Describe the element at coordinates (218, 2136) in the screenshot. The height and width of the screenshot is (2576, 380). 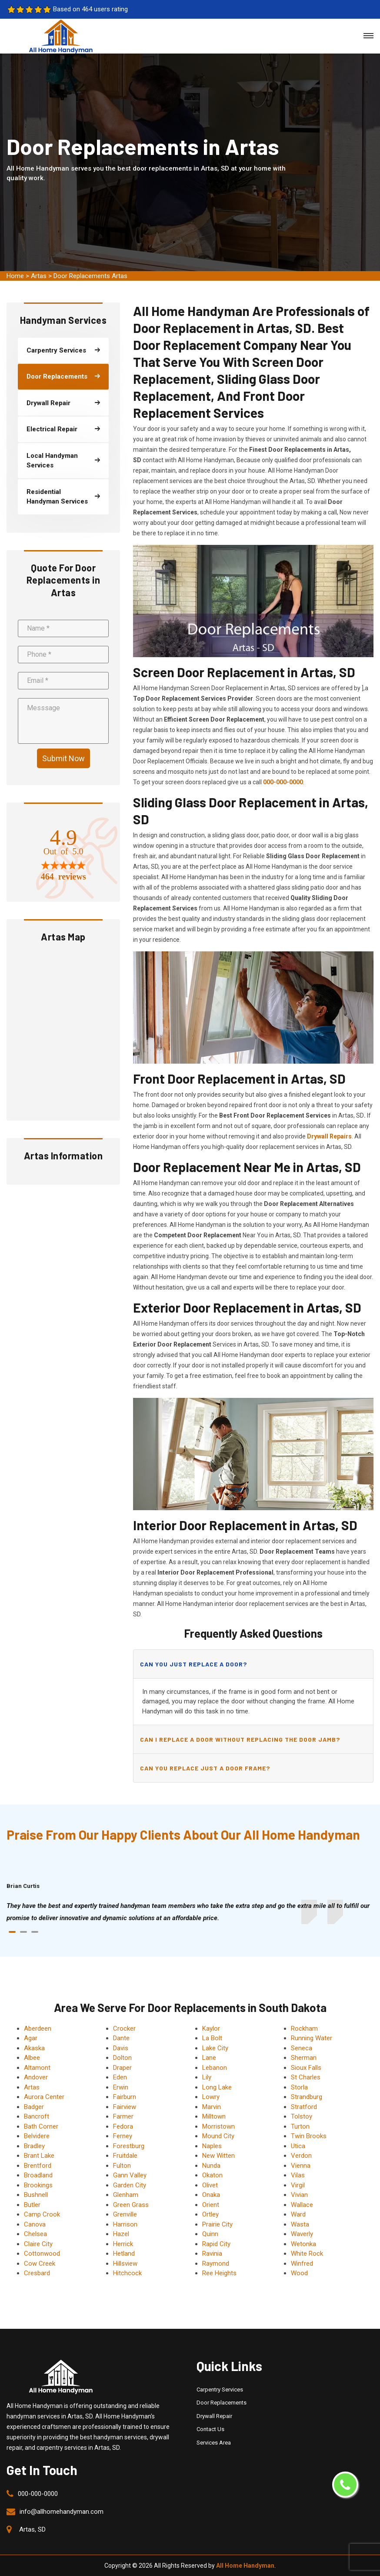
I see `Mound City` at that location.